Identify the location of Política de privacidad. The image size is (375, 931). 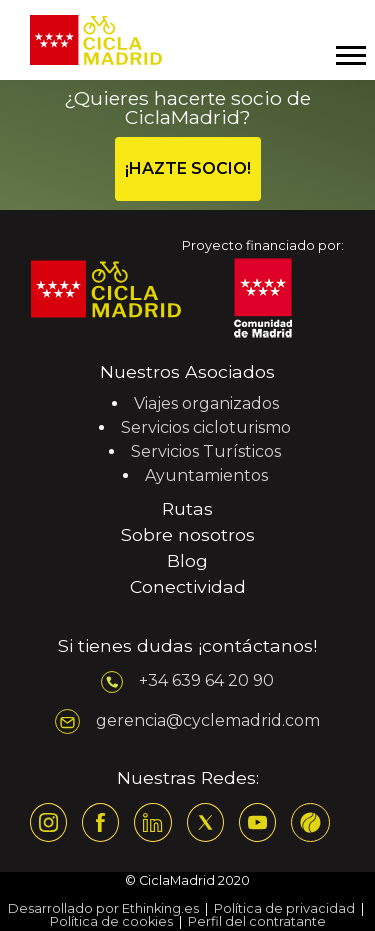
(284, 908).